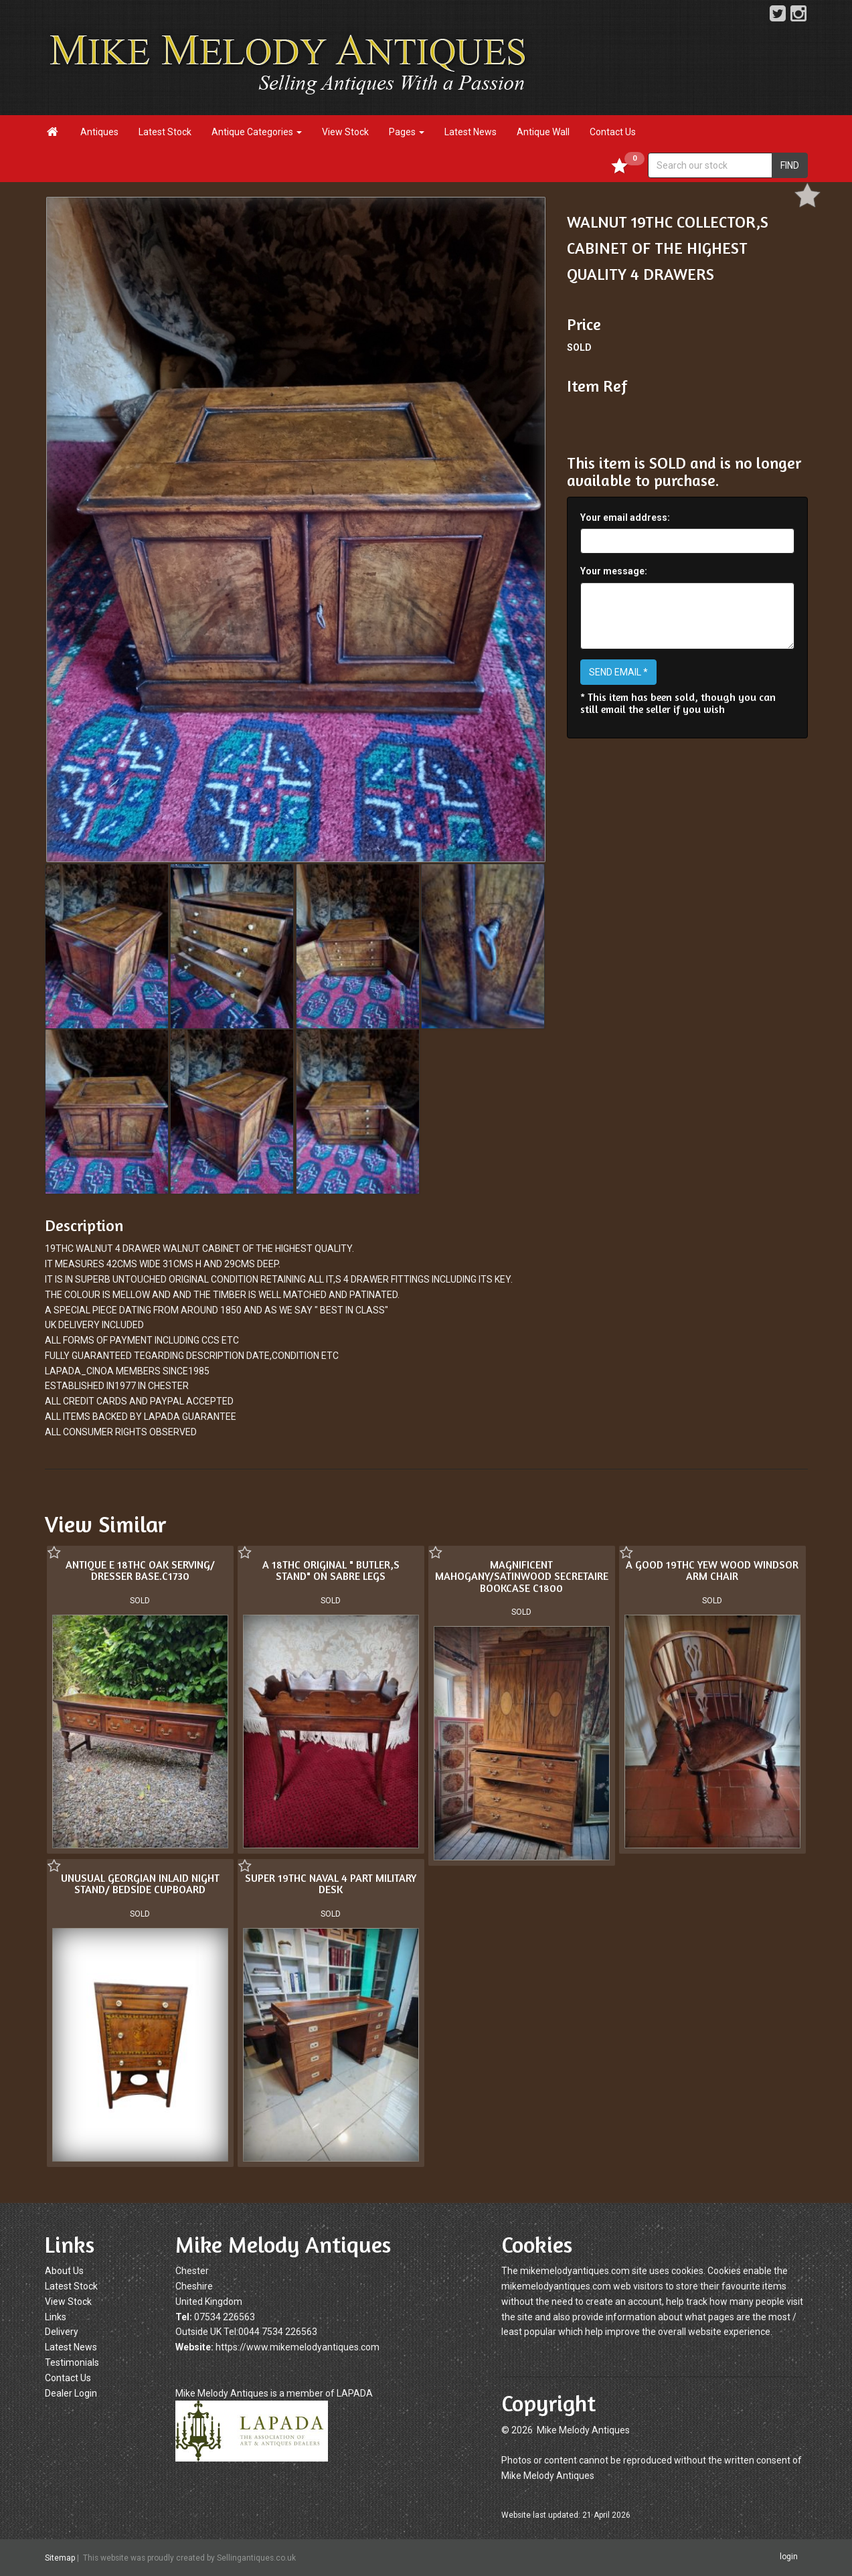  Describe the element at coordinates (140, 1884) in the screenshot. I see `UNUSUAL GEORGIAN INLAID NIGHT STAND/ BEDSIDE CUPBOARD` at that location.